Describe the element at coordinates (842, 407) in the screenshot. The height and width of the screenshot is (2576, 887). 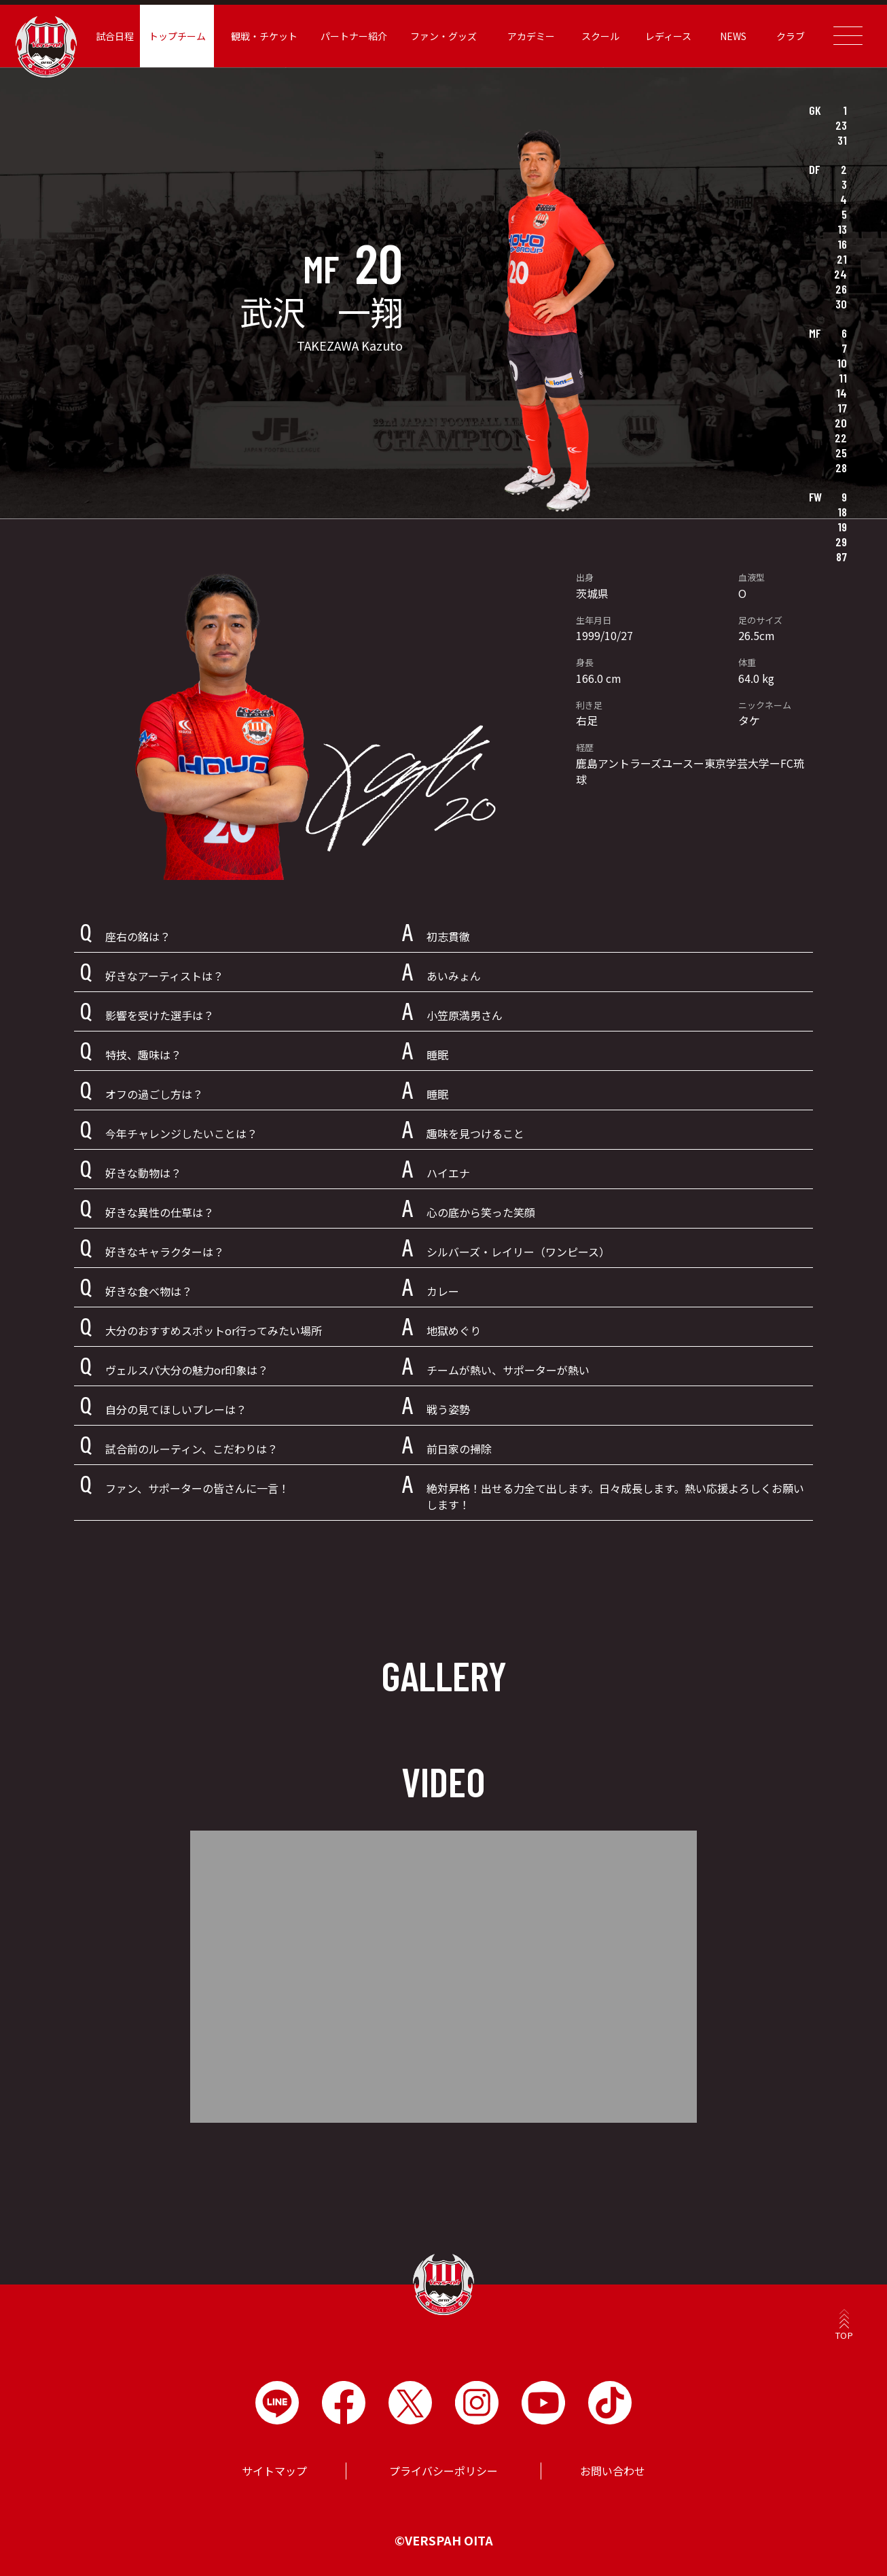
I see `17` at that location.